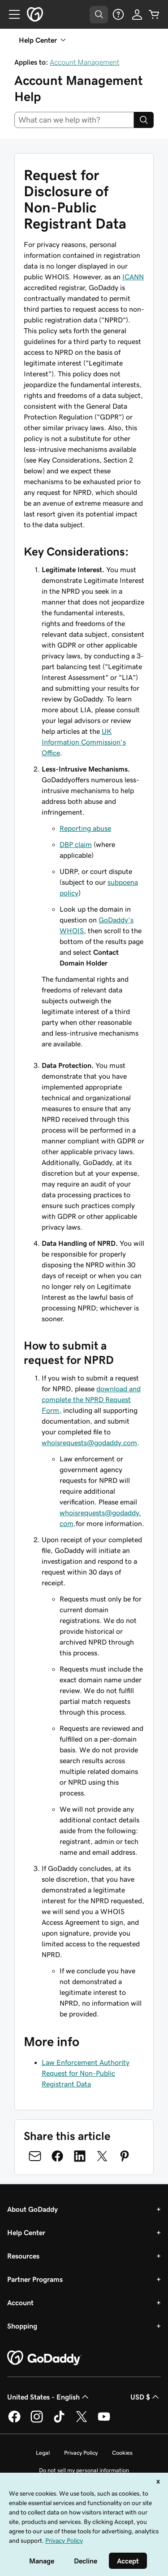  Describe the element at coordinates (99, 14) in the screenshot. I see `[Open Search Tray]` at that location.